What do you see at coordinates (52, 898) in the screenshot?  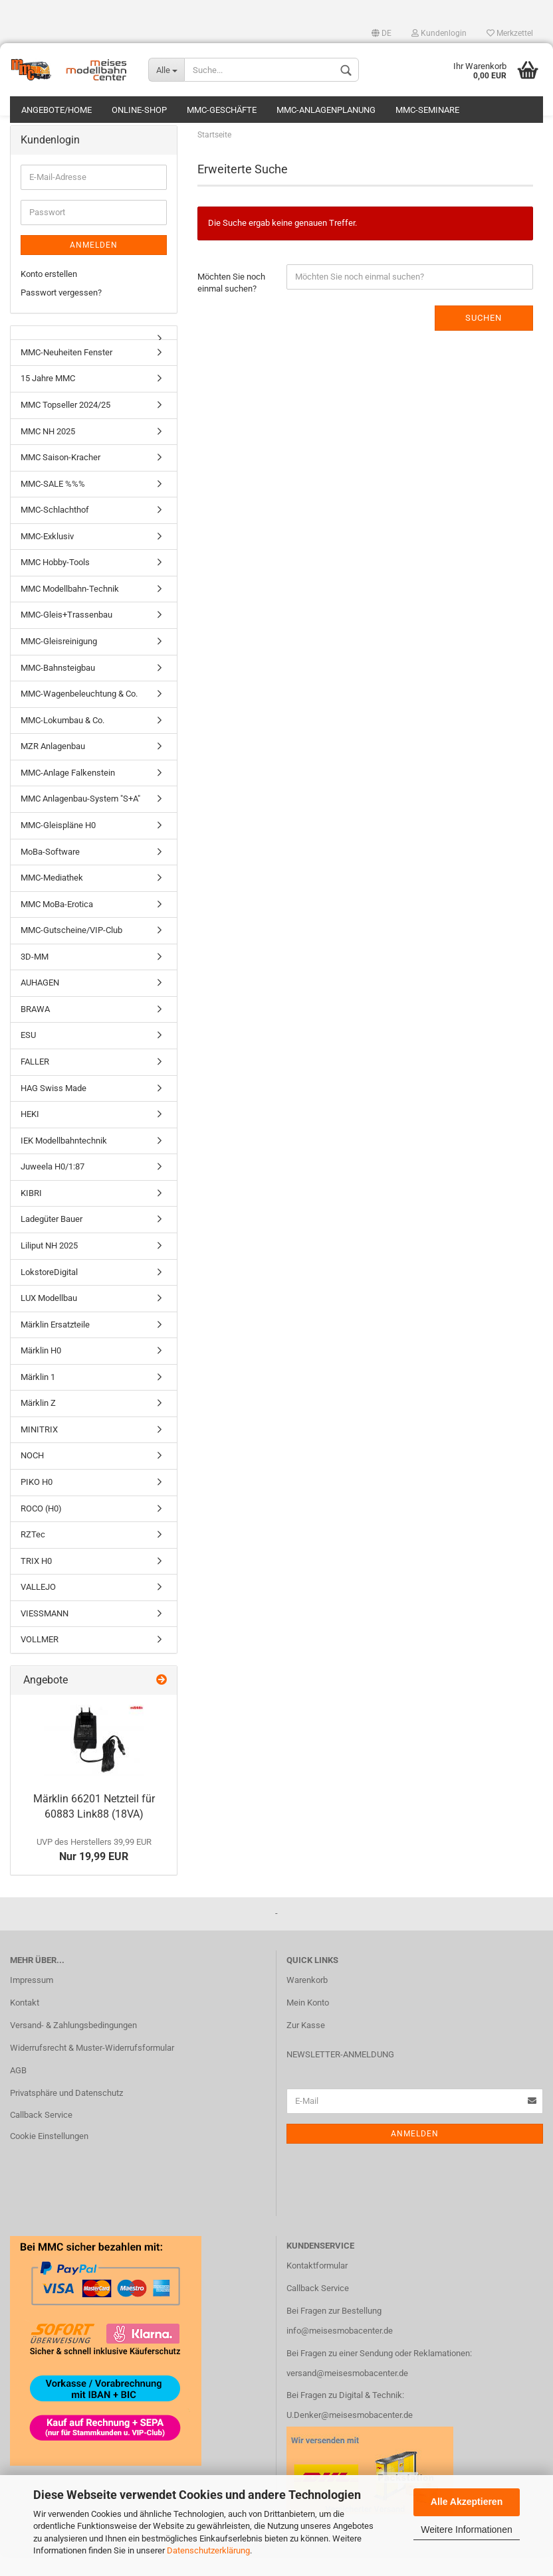 I see `MMC-Mediathek` at bounding box center [52, 898].